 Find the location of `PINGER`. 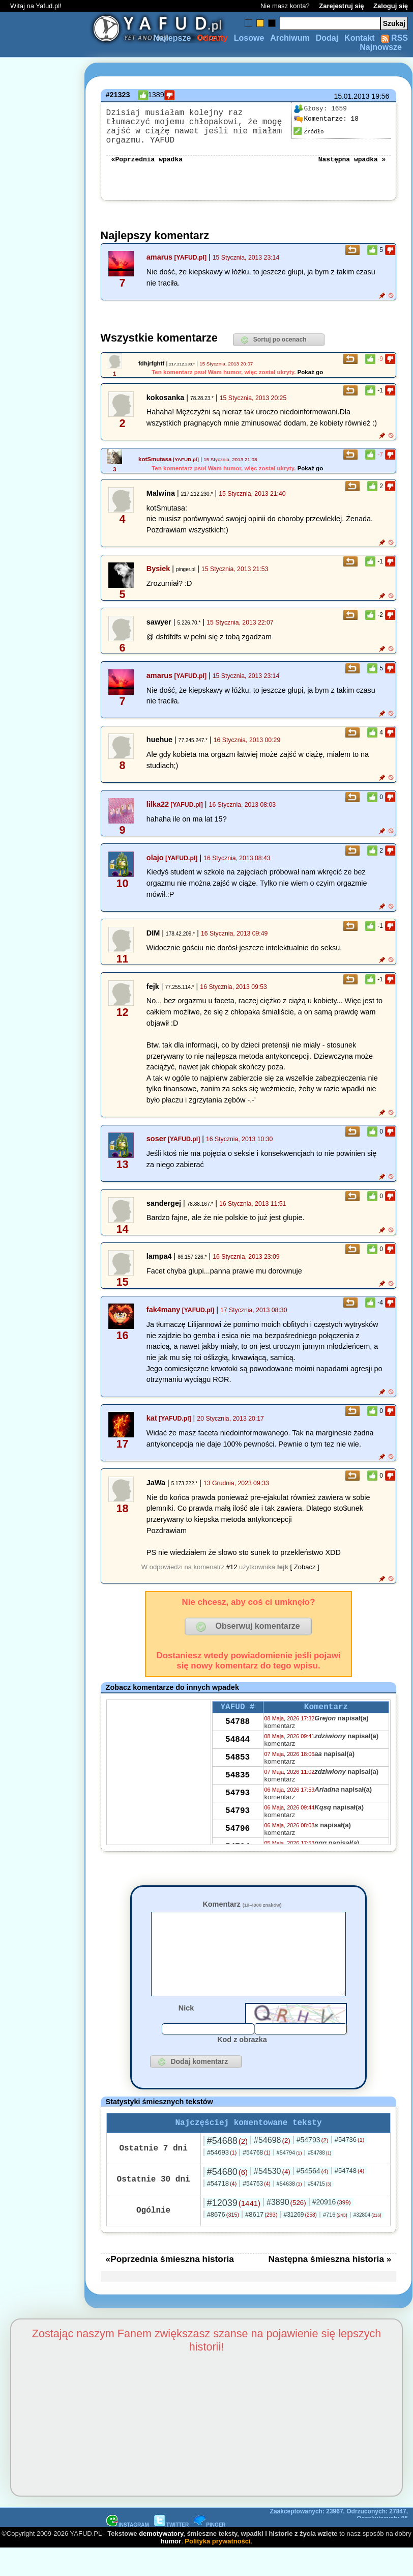

PINGER is located at coordinates (209, 2552).